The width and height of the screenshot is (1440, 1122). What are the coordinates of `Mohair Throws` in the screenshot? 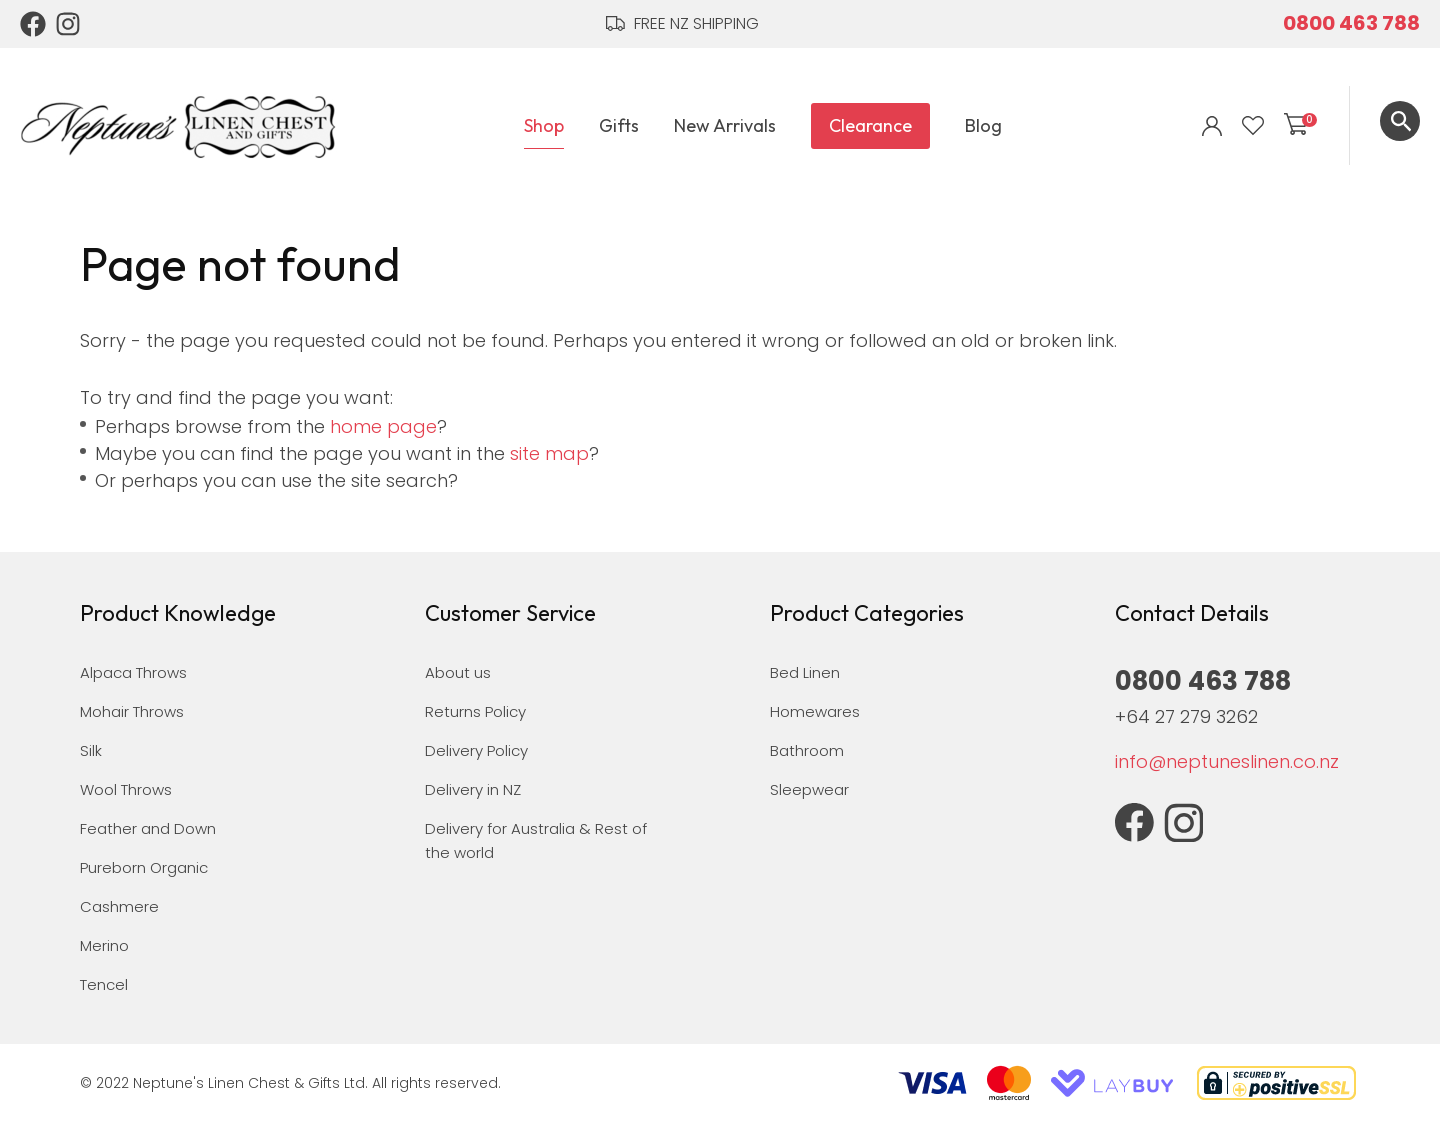 It's located at (132, 711).